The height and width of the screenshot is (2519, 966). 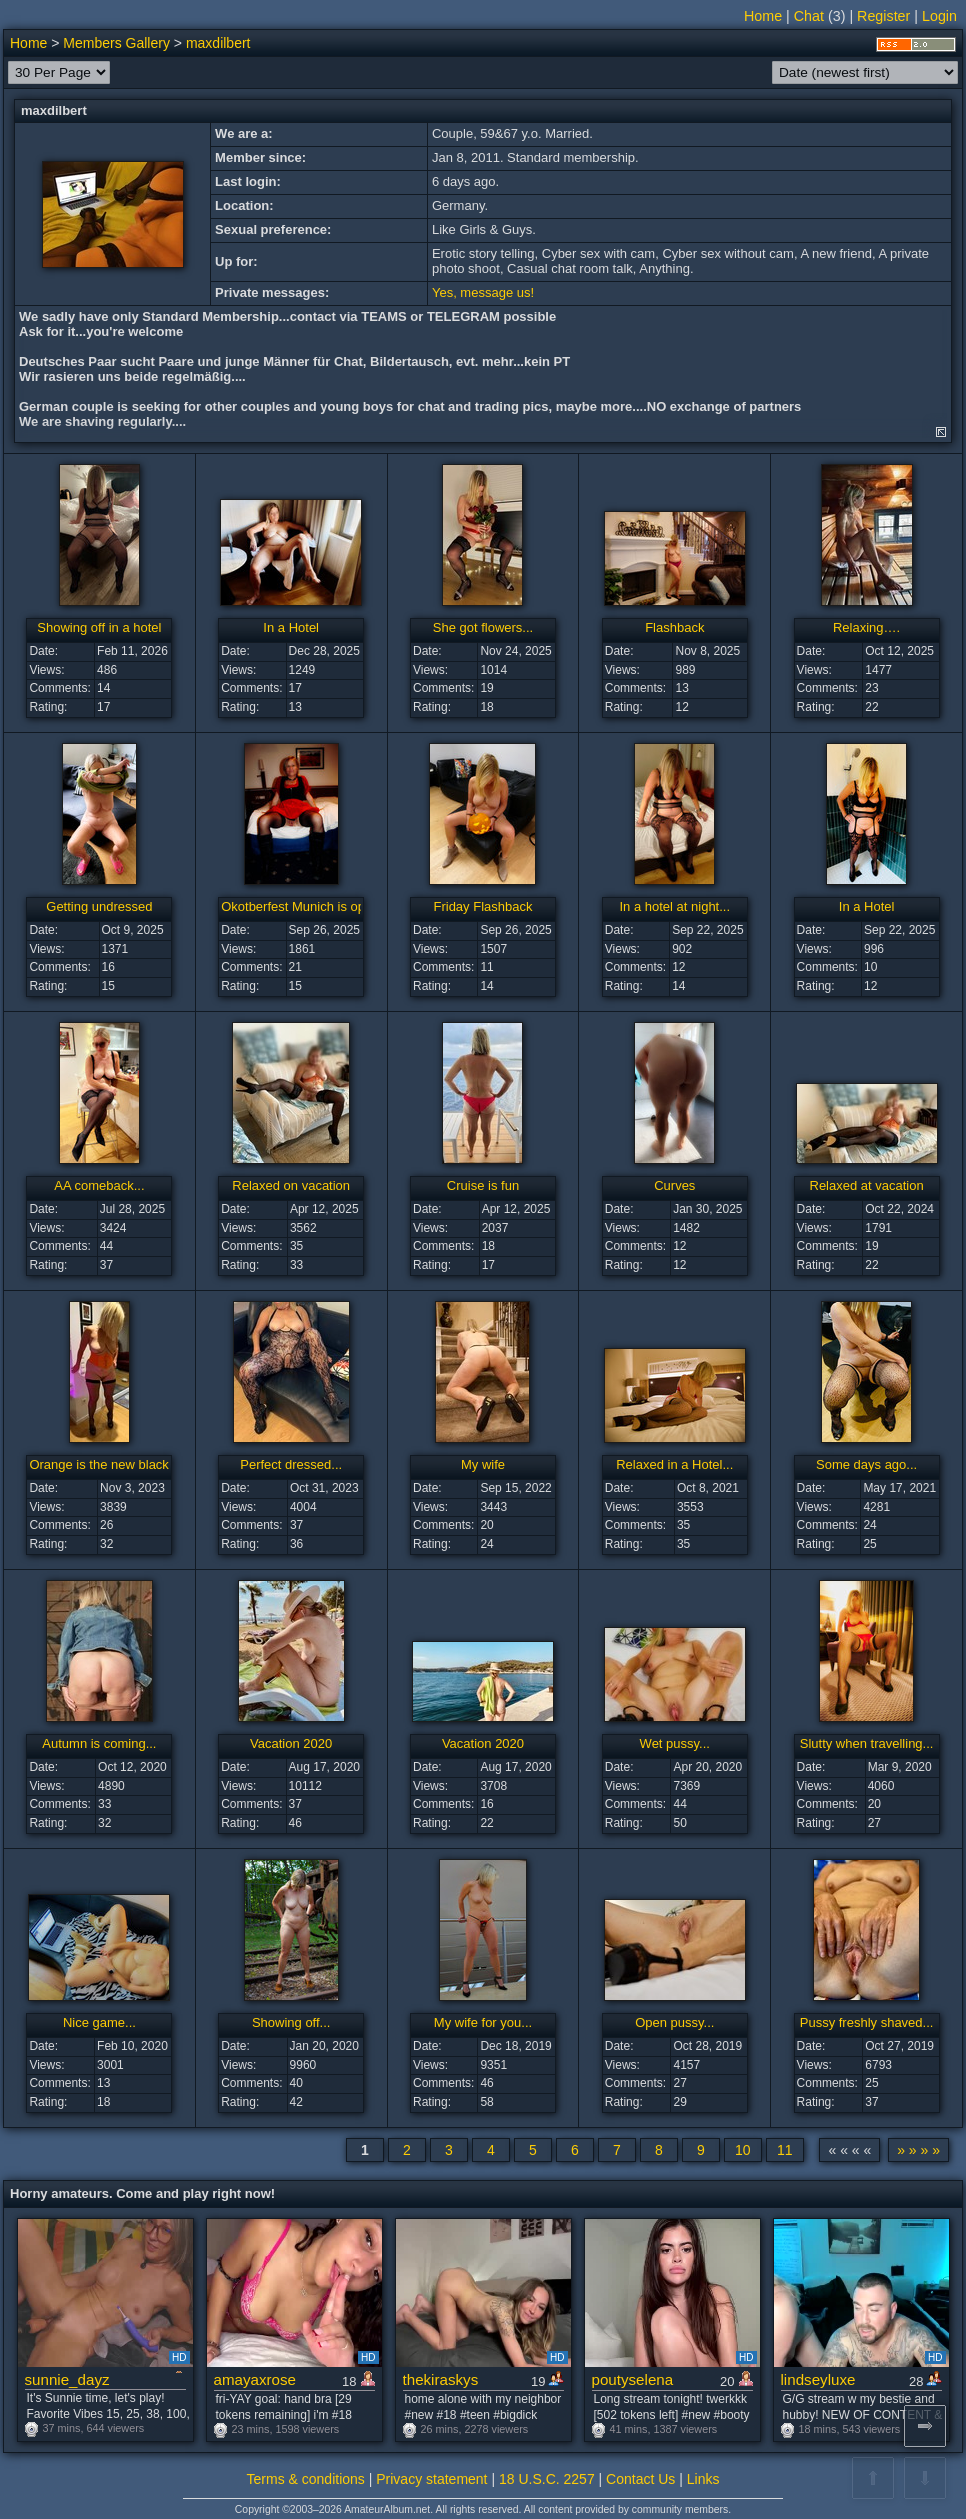 I want to click on 18 U.S.C. 2257, so click(x=547, y=2479).